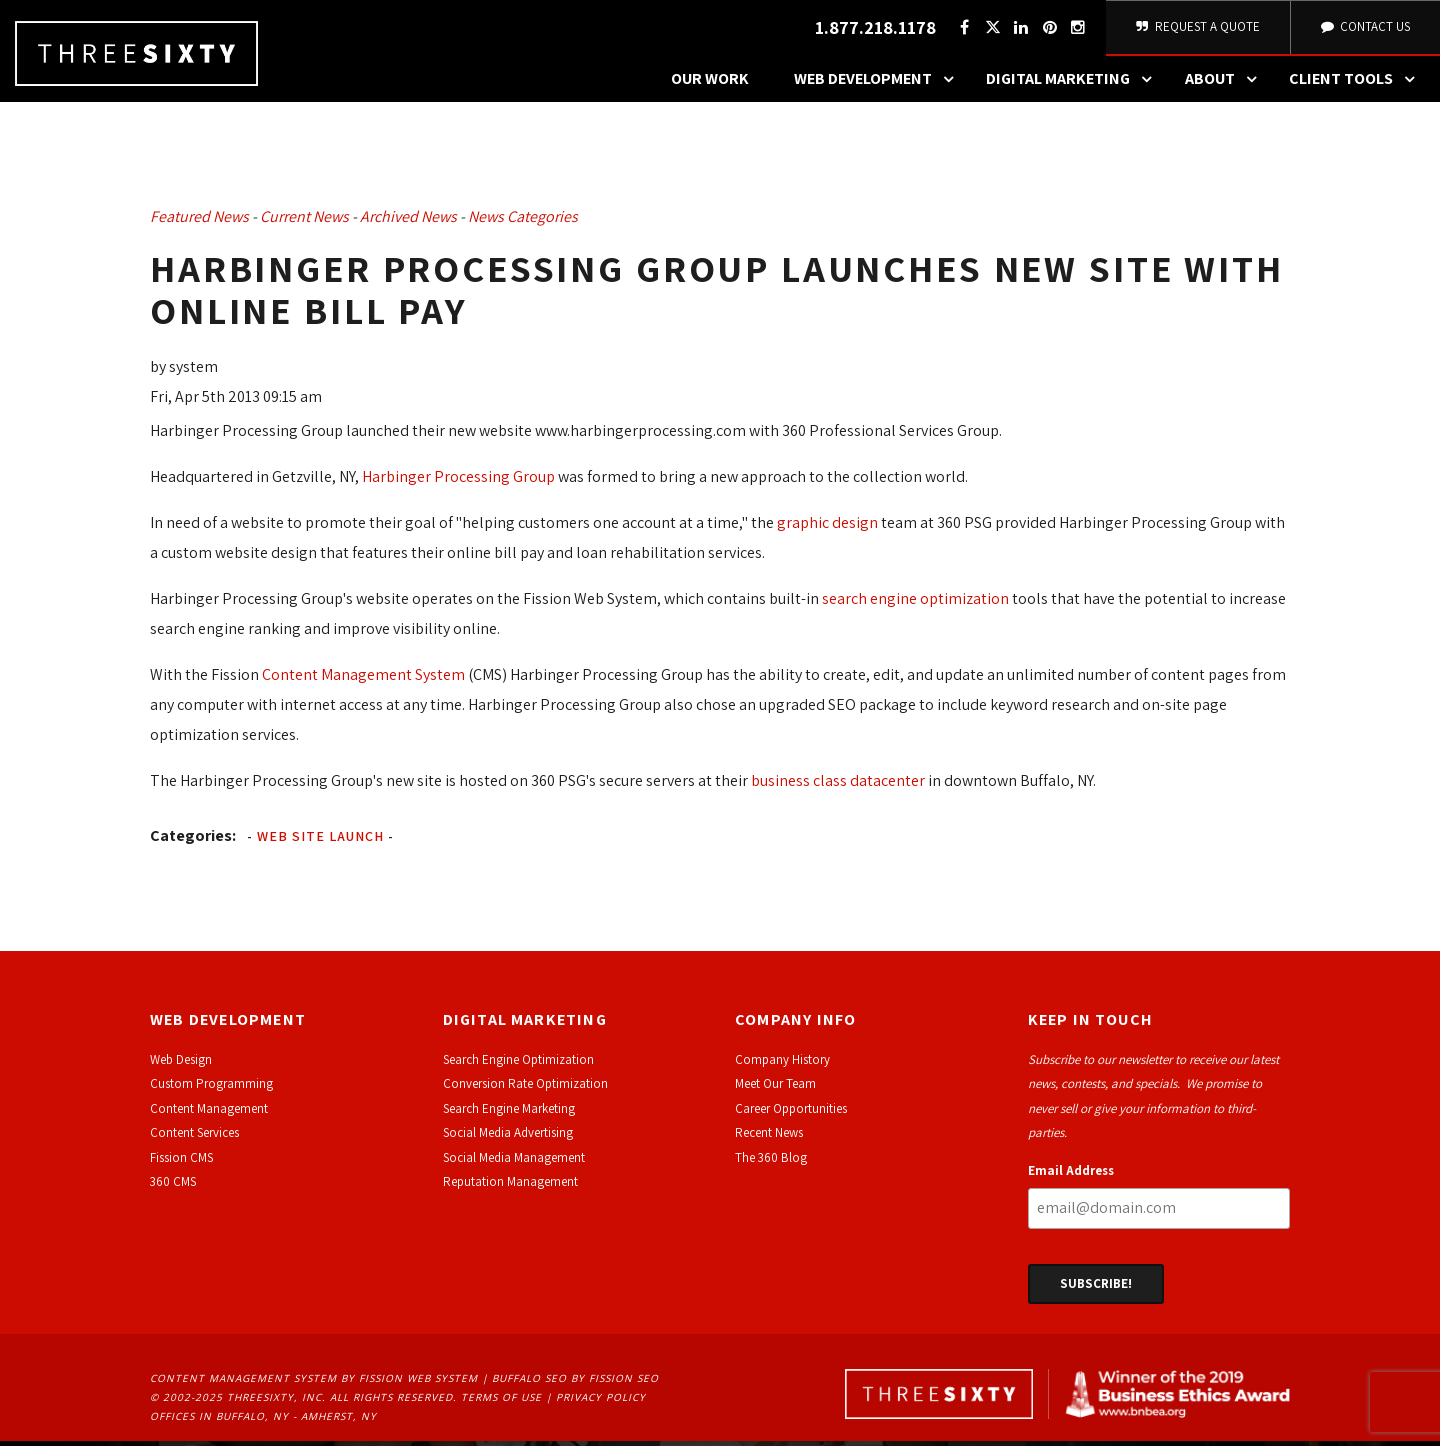  Describe the element at coordinates (518, 1065) in the screenshot. I see `Search Engine Optimization` at that location.